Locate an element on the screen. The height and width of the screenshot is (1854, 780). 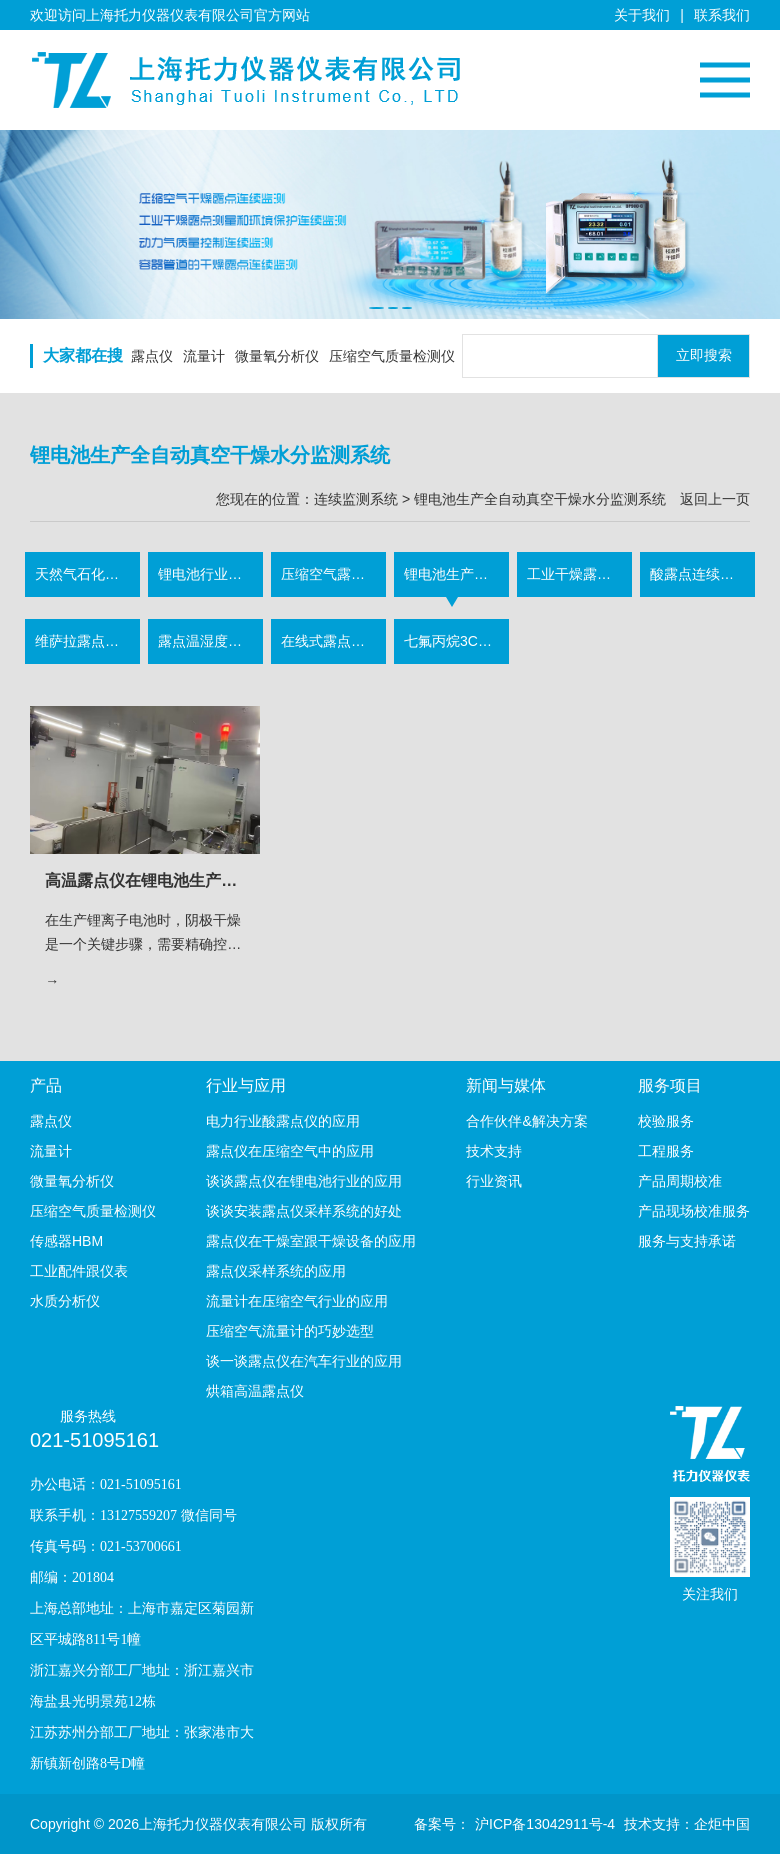
压缩空气质量检测仪 is located at coordinates (392, 356).